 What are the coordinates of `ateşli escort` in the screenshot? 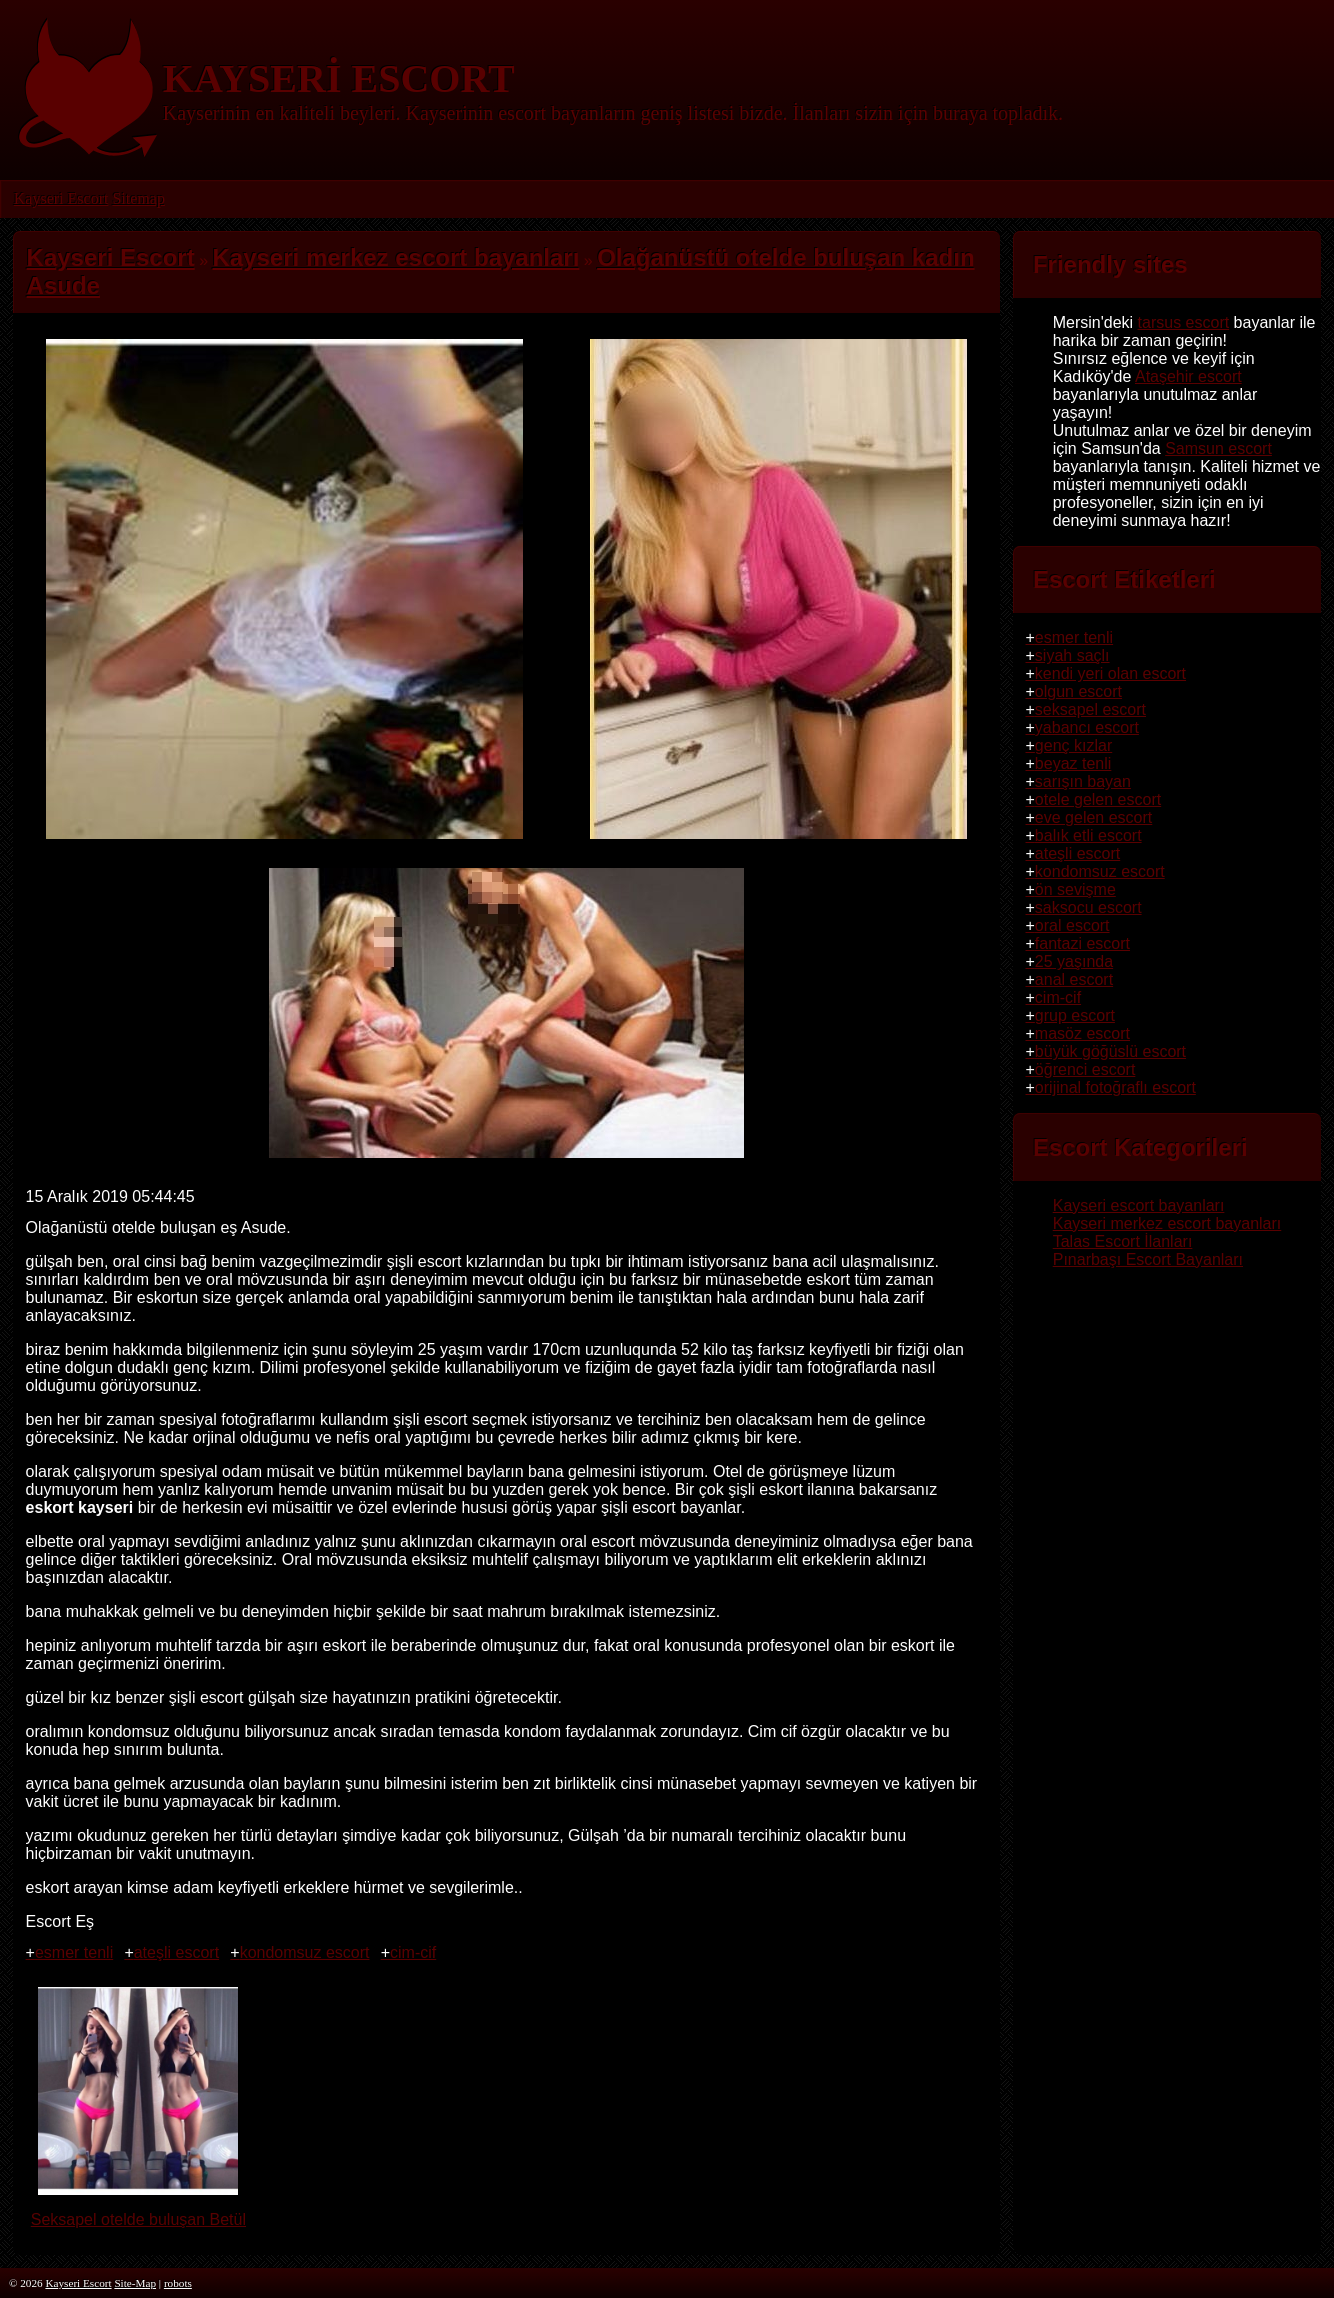 It's located at (176, 1952).